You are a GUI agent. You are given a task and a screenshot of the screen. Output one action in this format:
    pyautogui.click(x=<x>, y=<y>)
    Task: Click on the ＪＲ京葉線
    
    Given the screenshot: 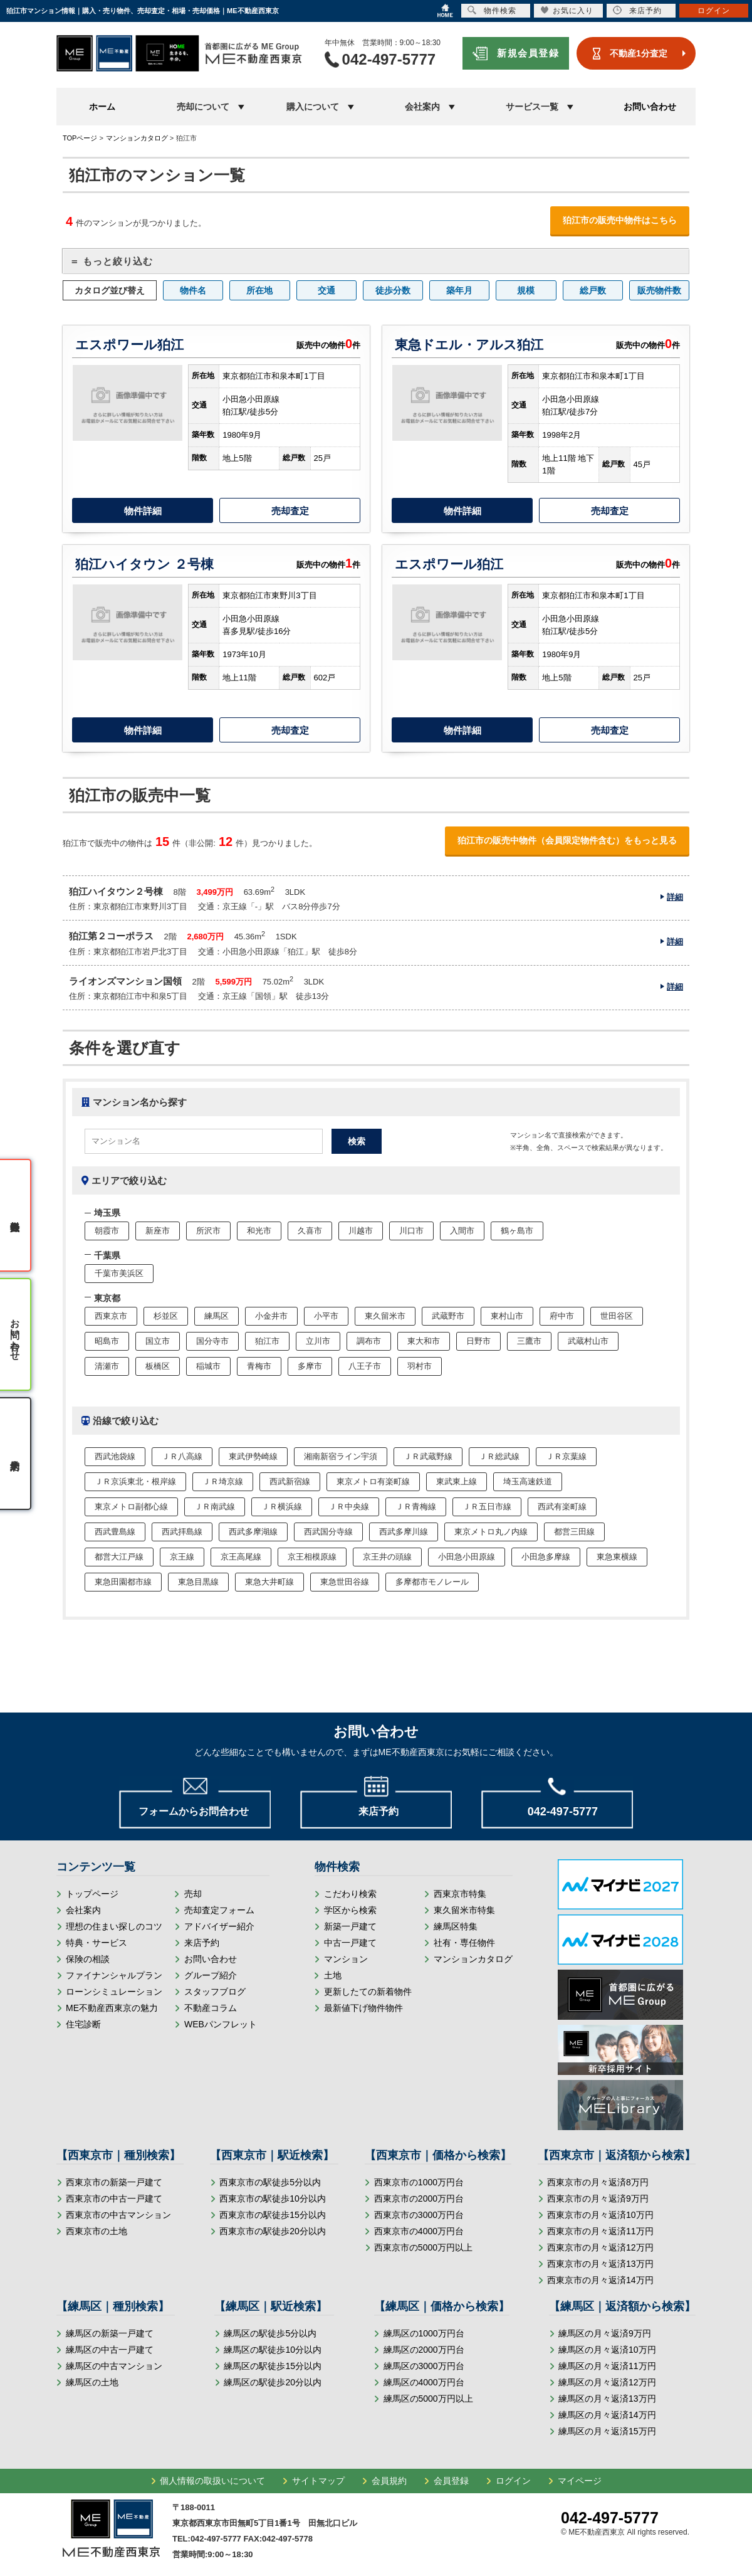 What is the action you would take?
    pyautogui.click(x=566, y=1456)
    